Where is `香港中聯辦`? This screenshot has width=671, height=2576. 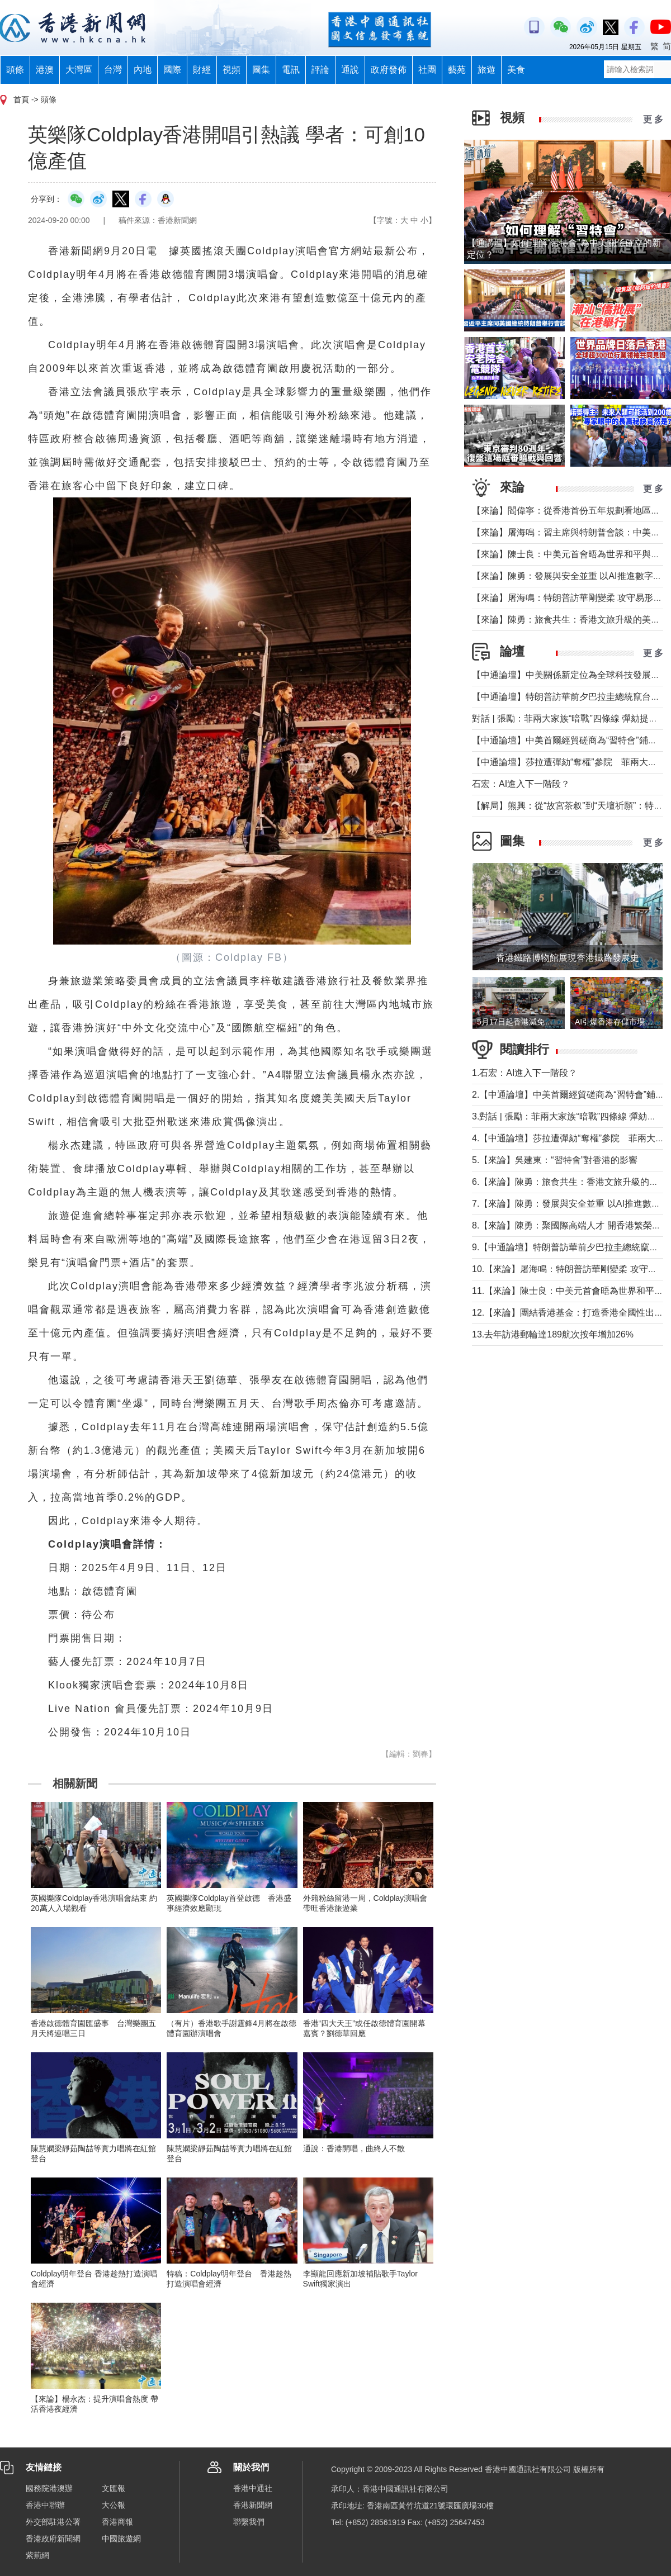
香港中聯辦 is located at coordinates (45, 2505).